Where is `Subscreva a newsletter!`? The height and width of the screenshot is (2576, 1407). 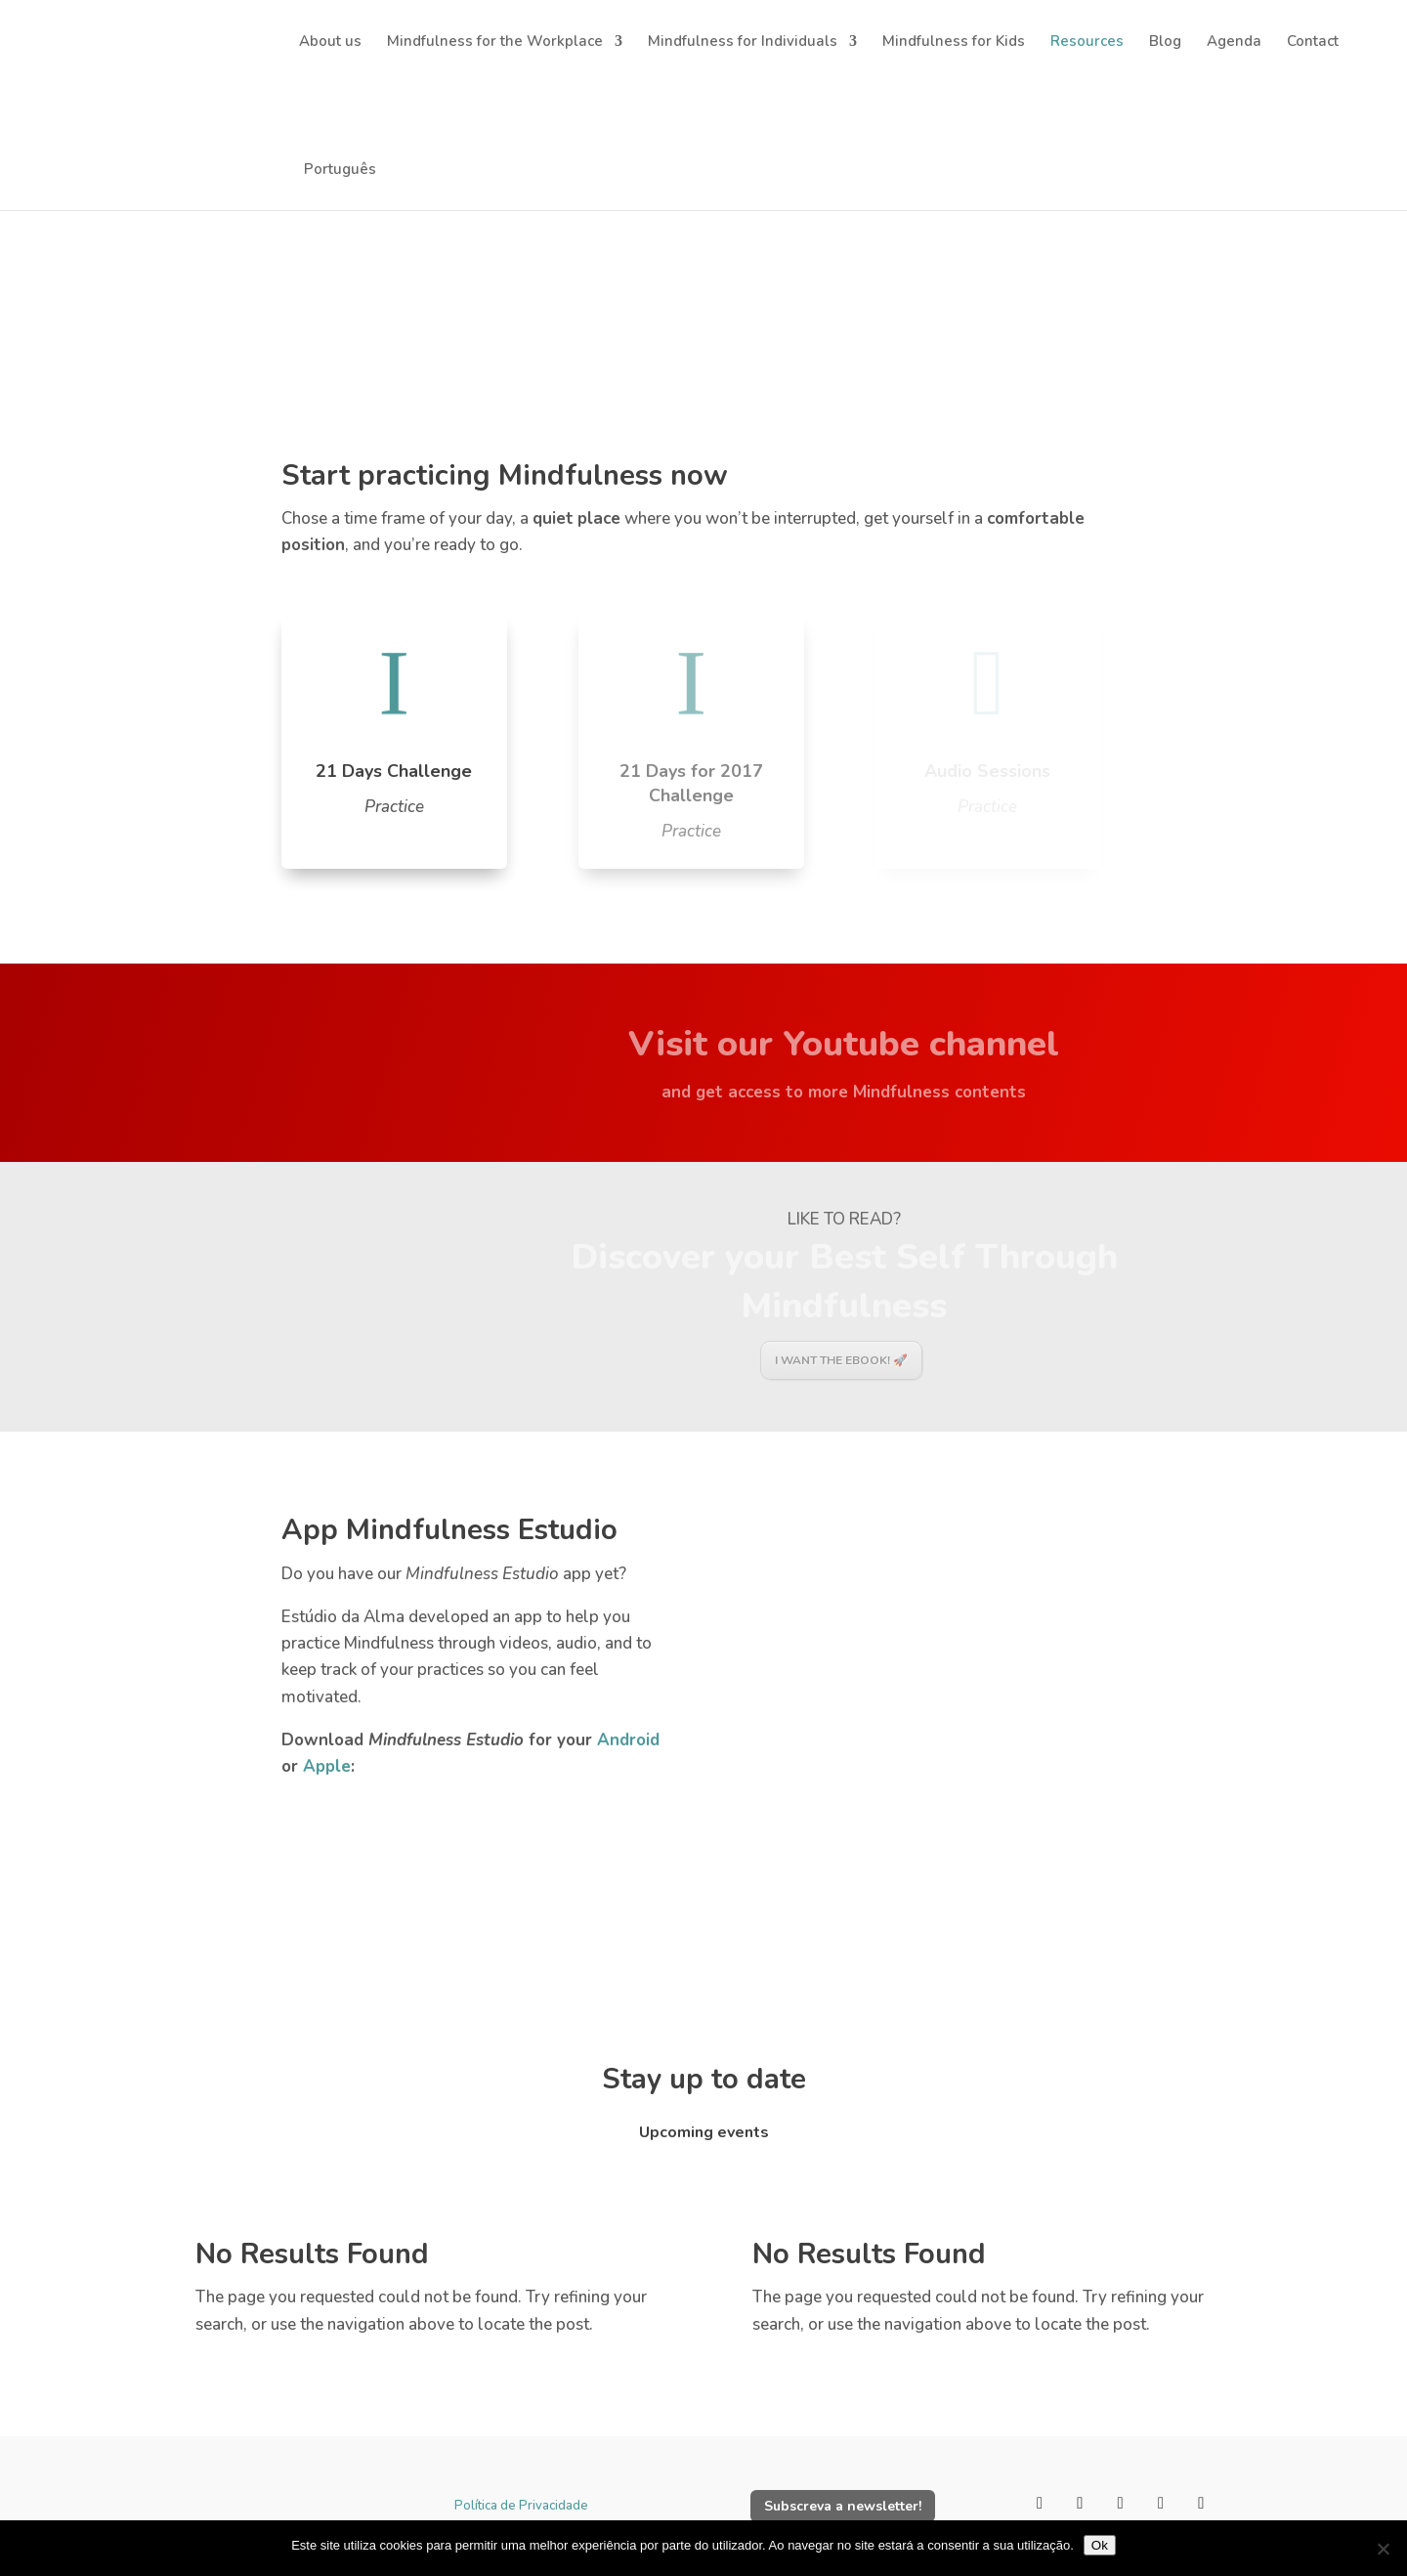 Subscreva a newsletter! is located at coordinates (842, 2506).